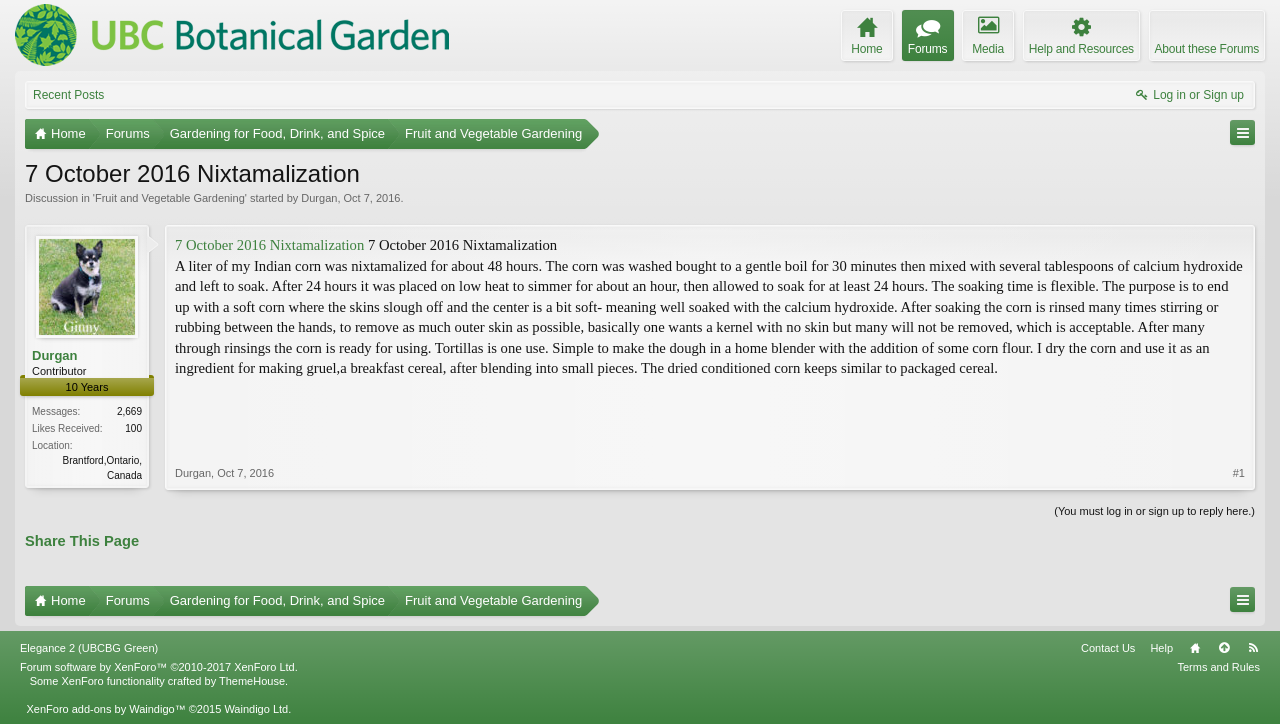 Image resolution: width=1280 pixels, height=724 pixels. What do you see at coordinates (1108, 648) in the screenshot?
I see `Contact Us` at bounding box center [1108, 648].